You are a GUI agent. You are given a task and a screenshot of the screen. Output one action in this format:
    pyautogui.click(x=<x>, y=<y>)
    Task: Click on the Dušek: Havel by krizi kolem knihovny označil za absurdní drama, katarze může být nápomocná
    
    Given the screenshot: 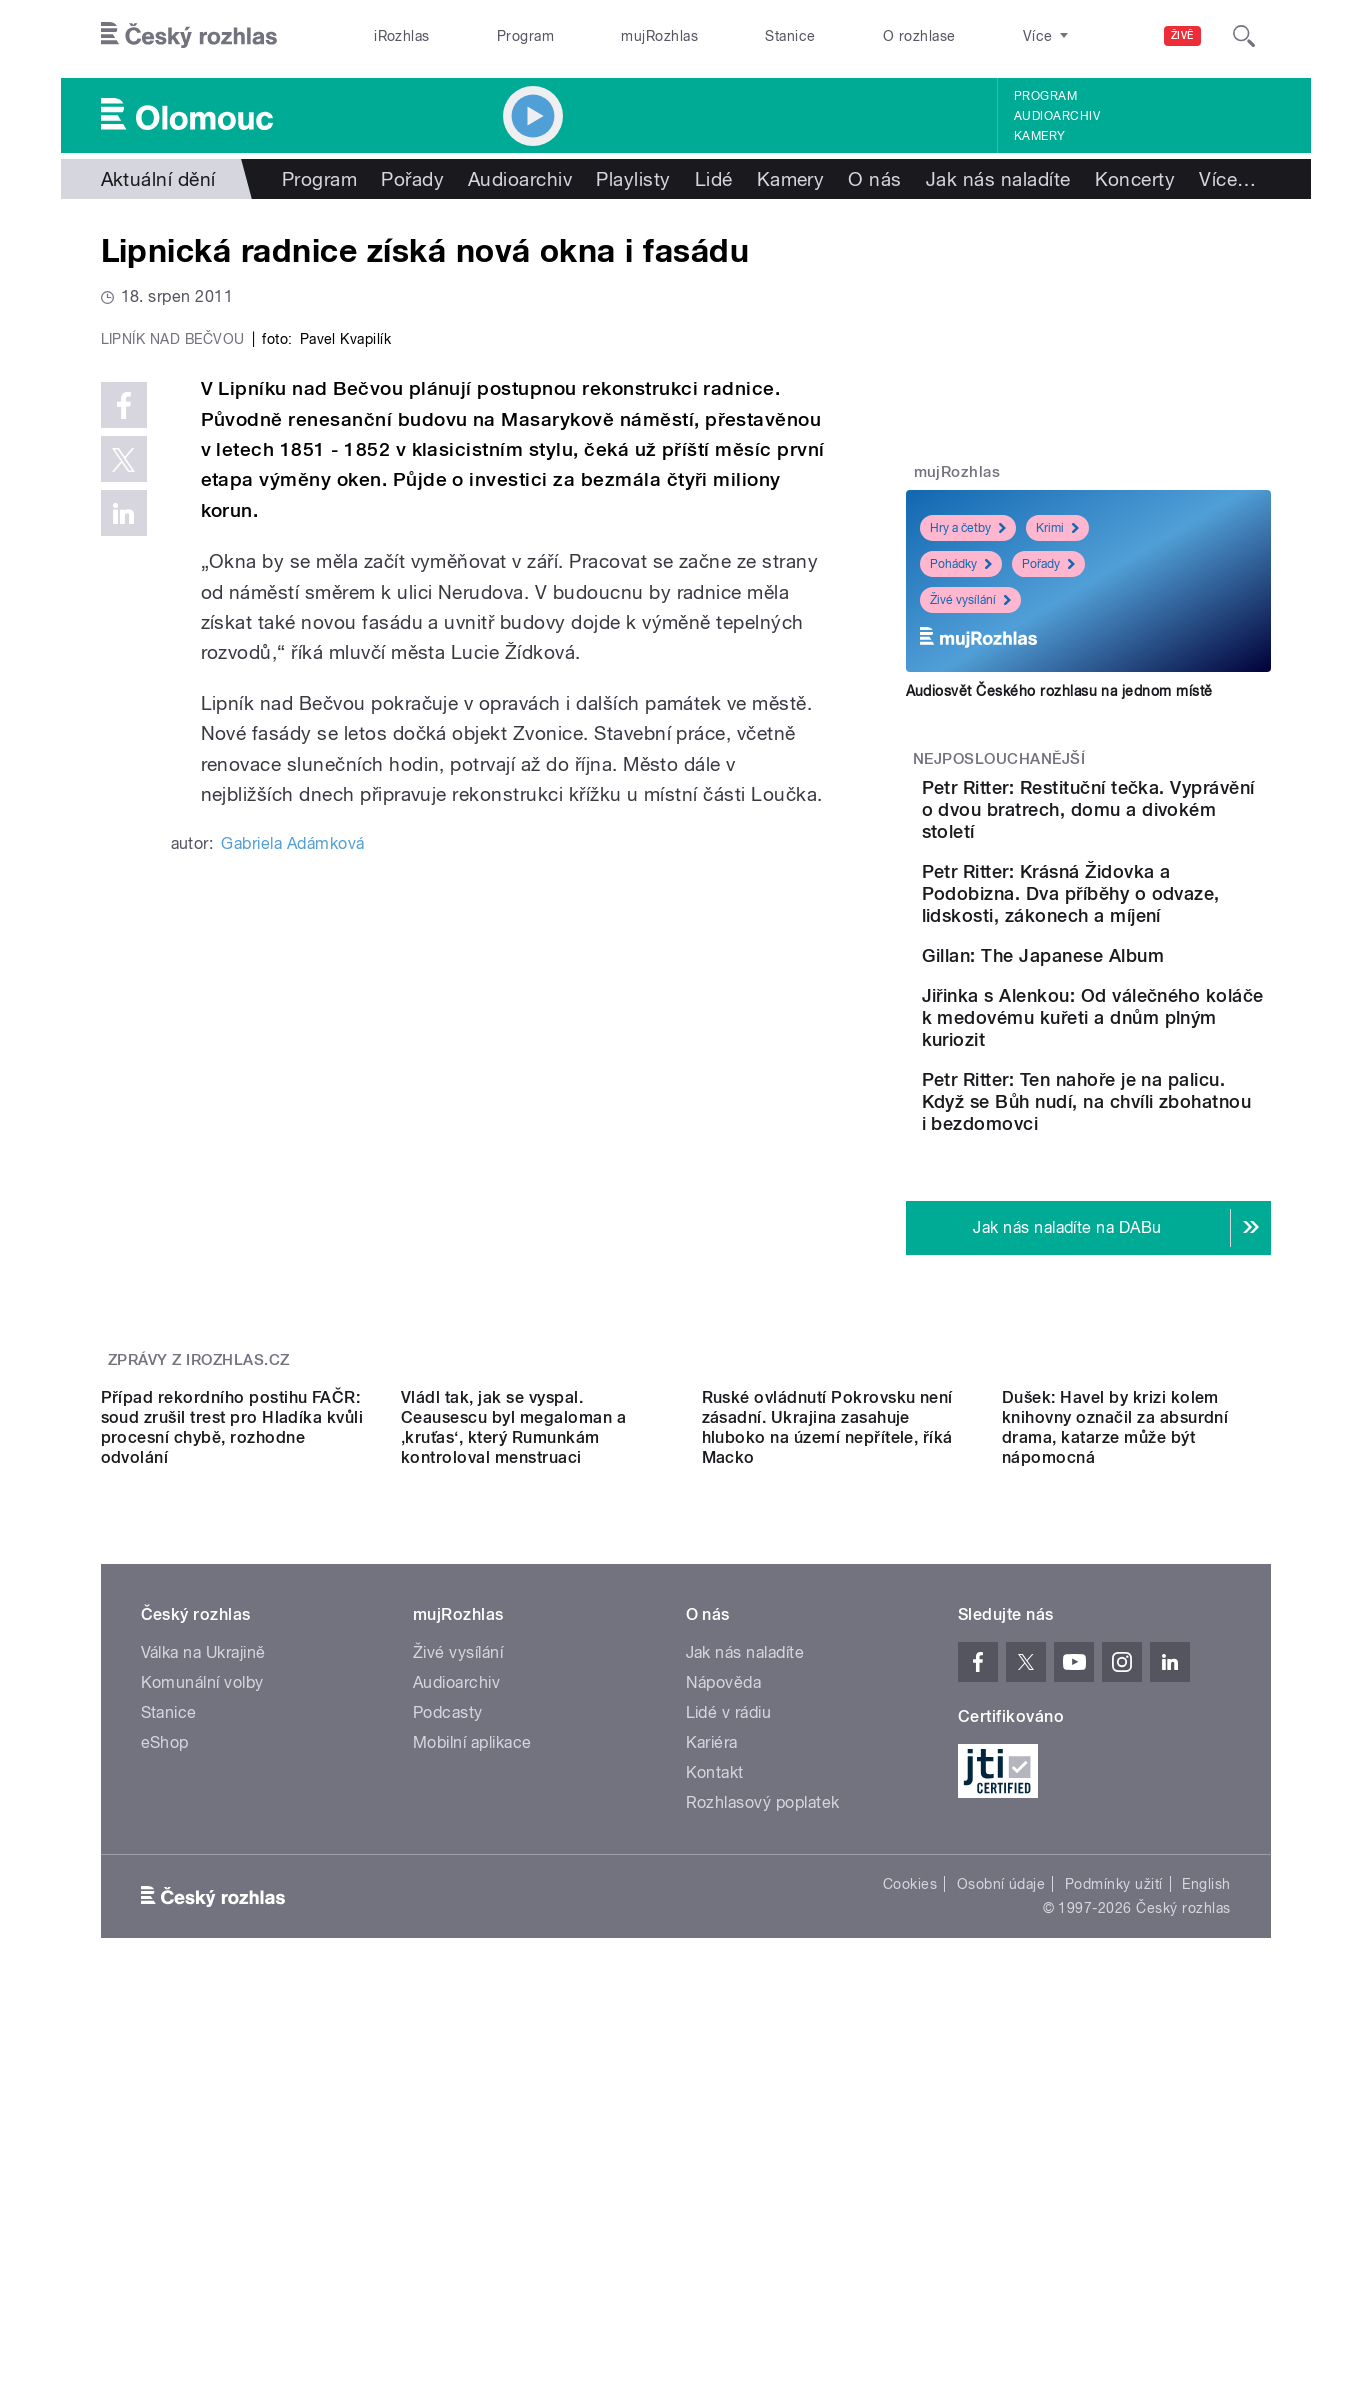 What is the action you would take?
    pyautogui.click(x=1115, y=1744)
    